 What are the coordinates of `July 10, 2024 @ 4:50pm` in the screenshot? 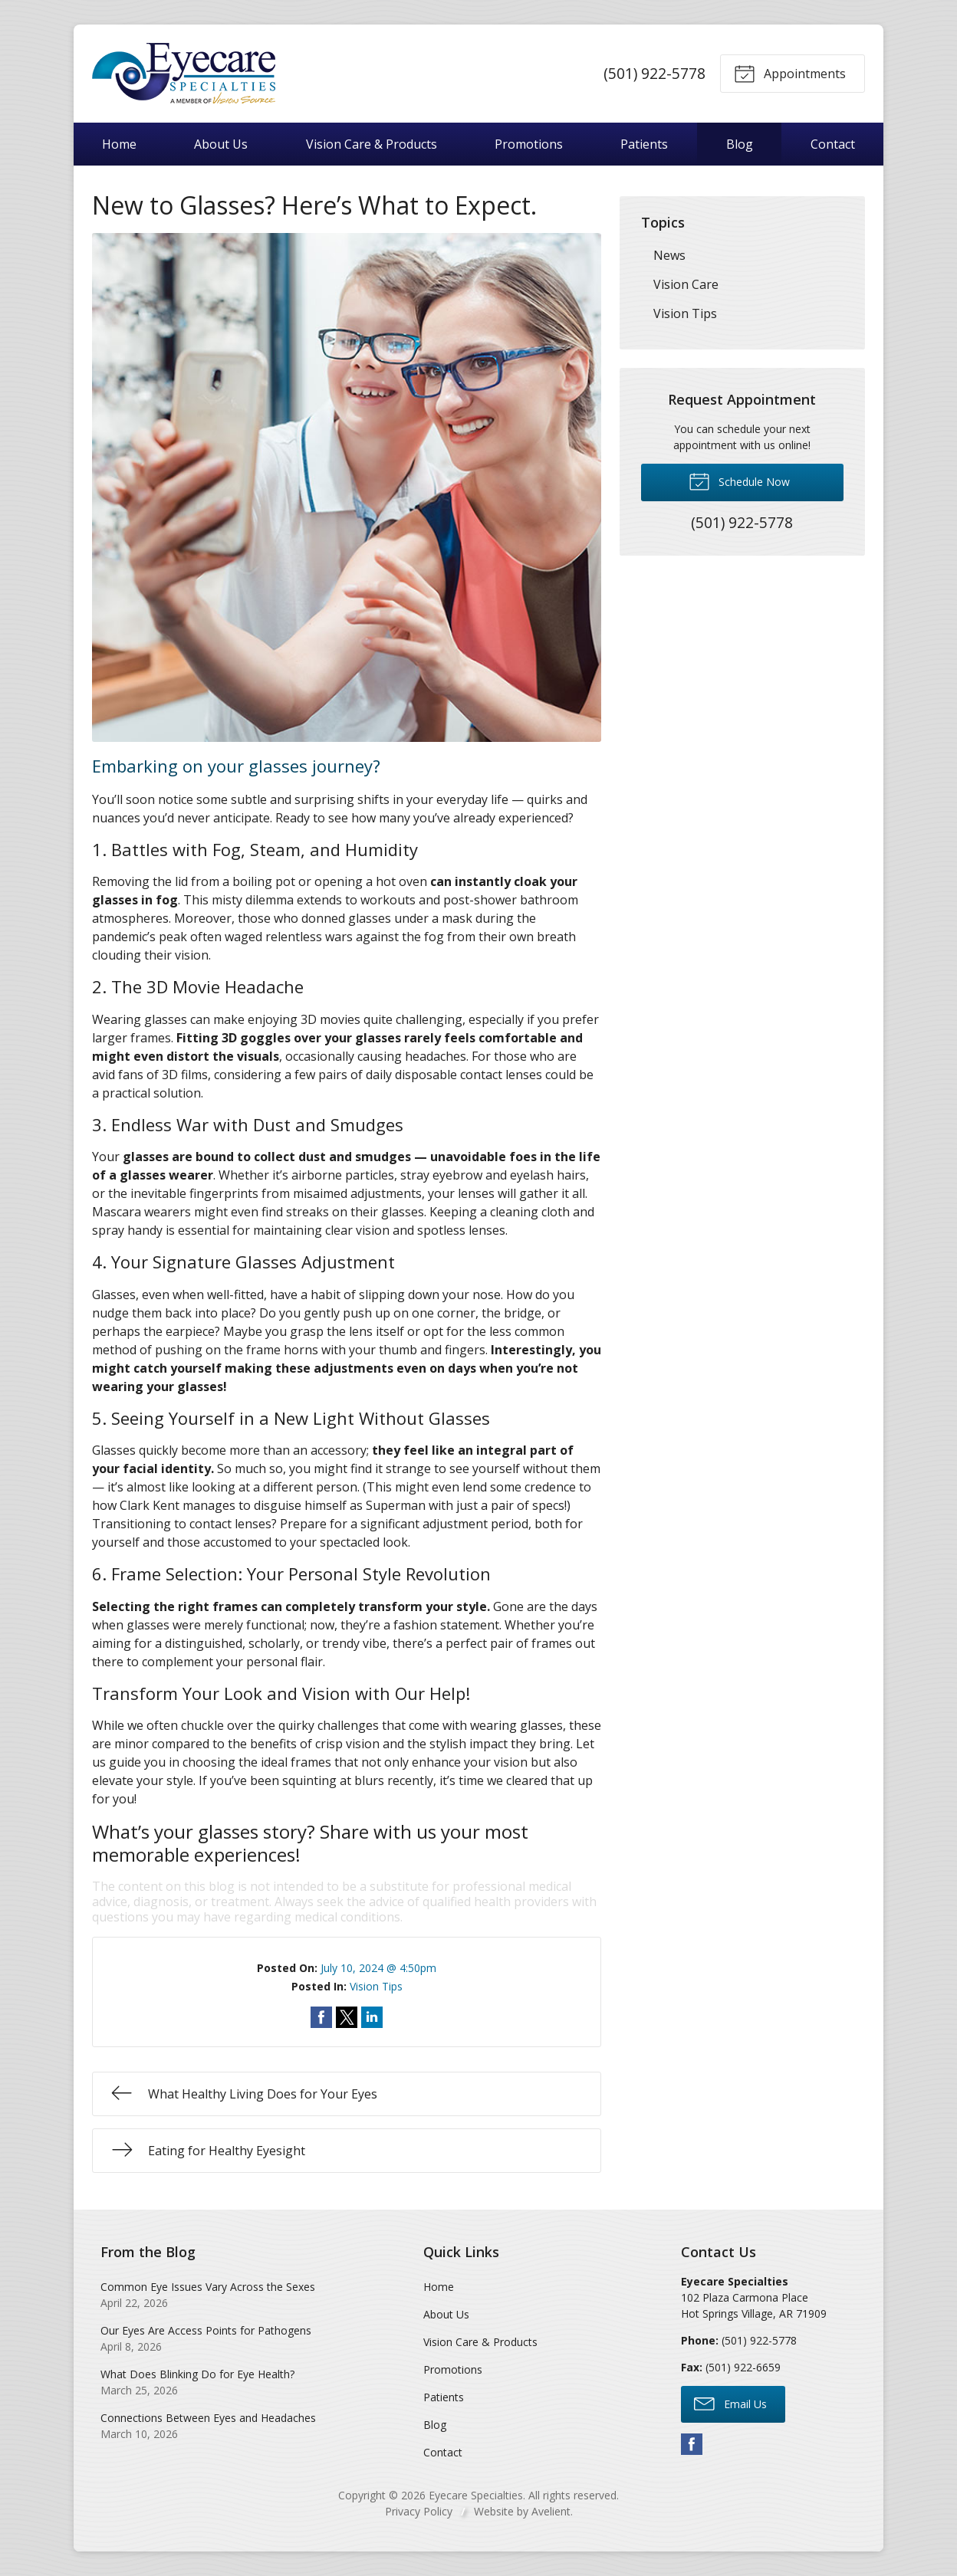 It's located at (378, 1968).